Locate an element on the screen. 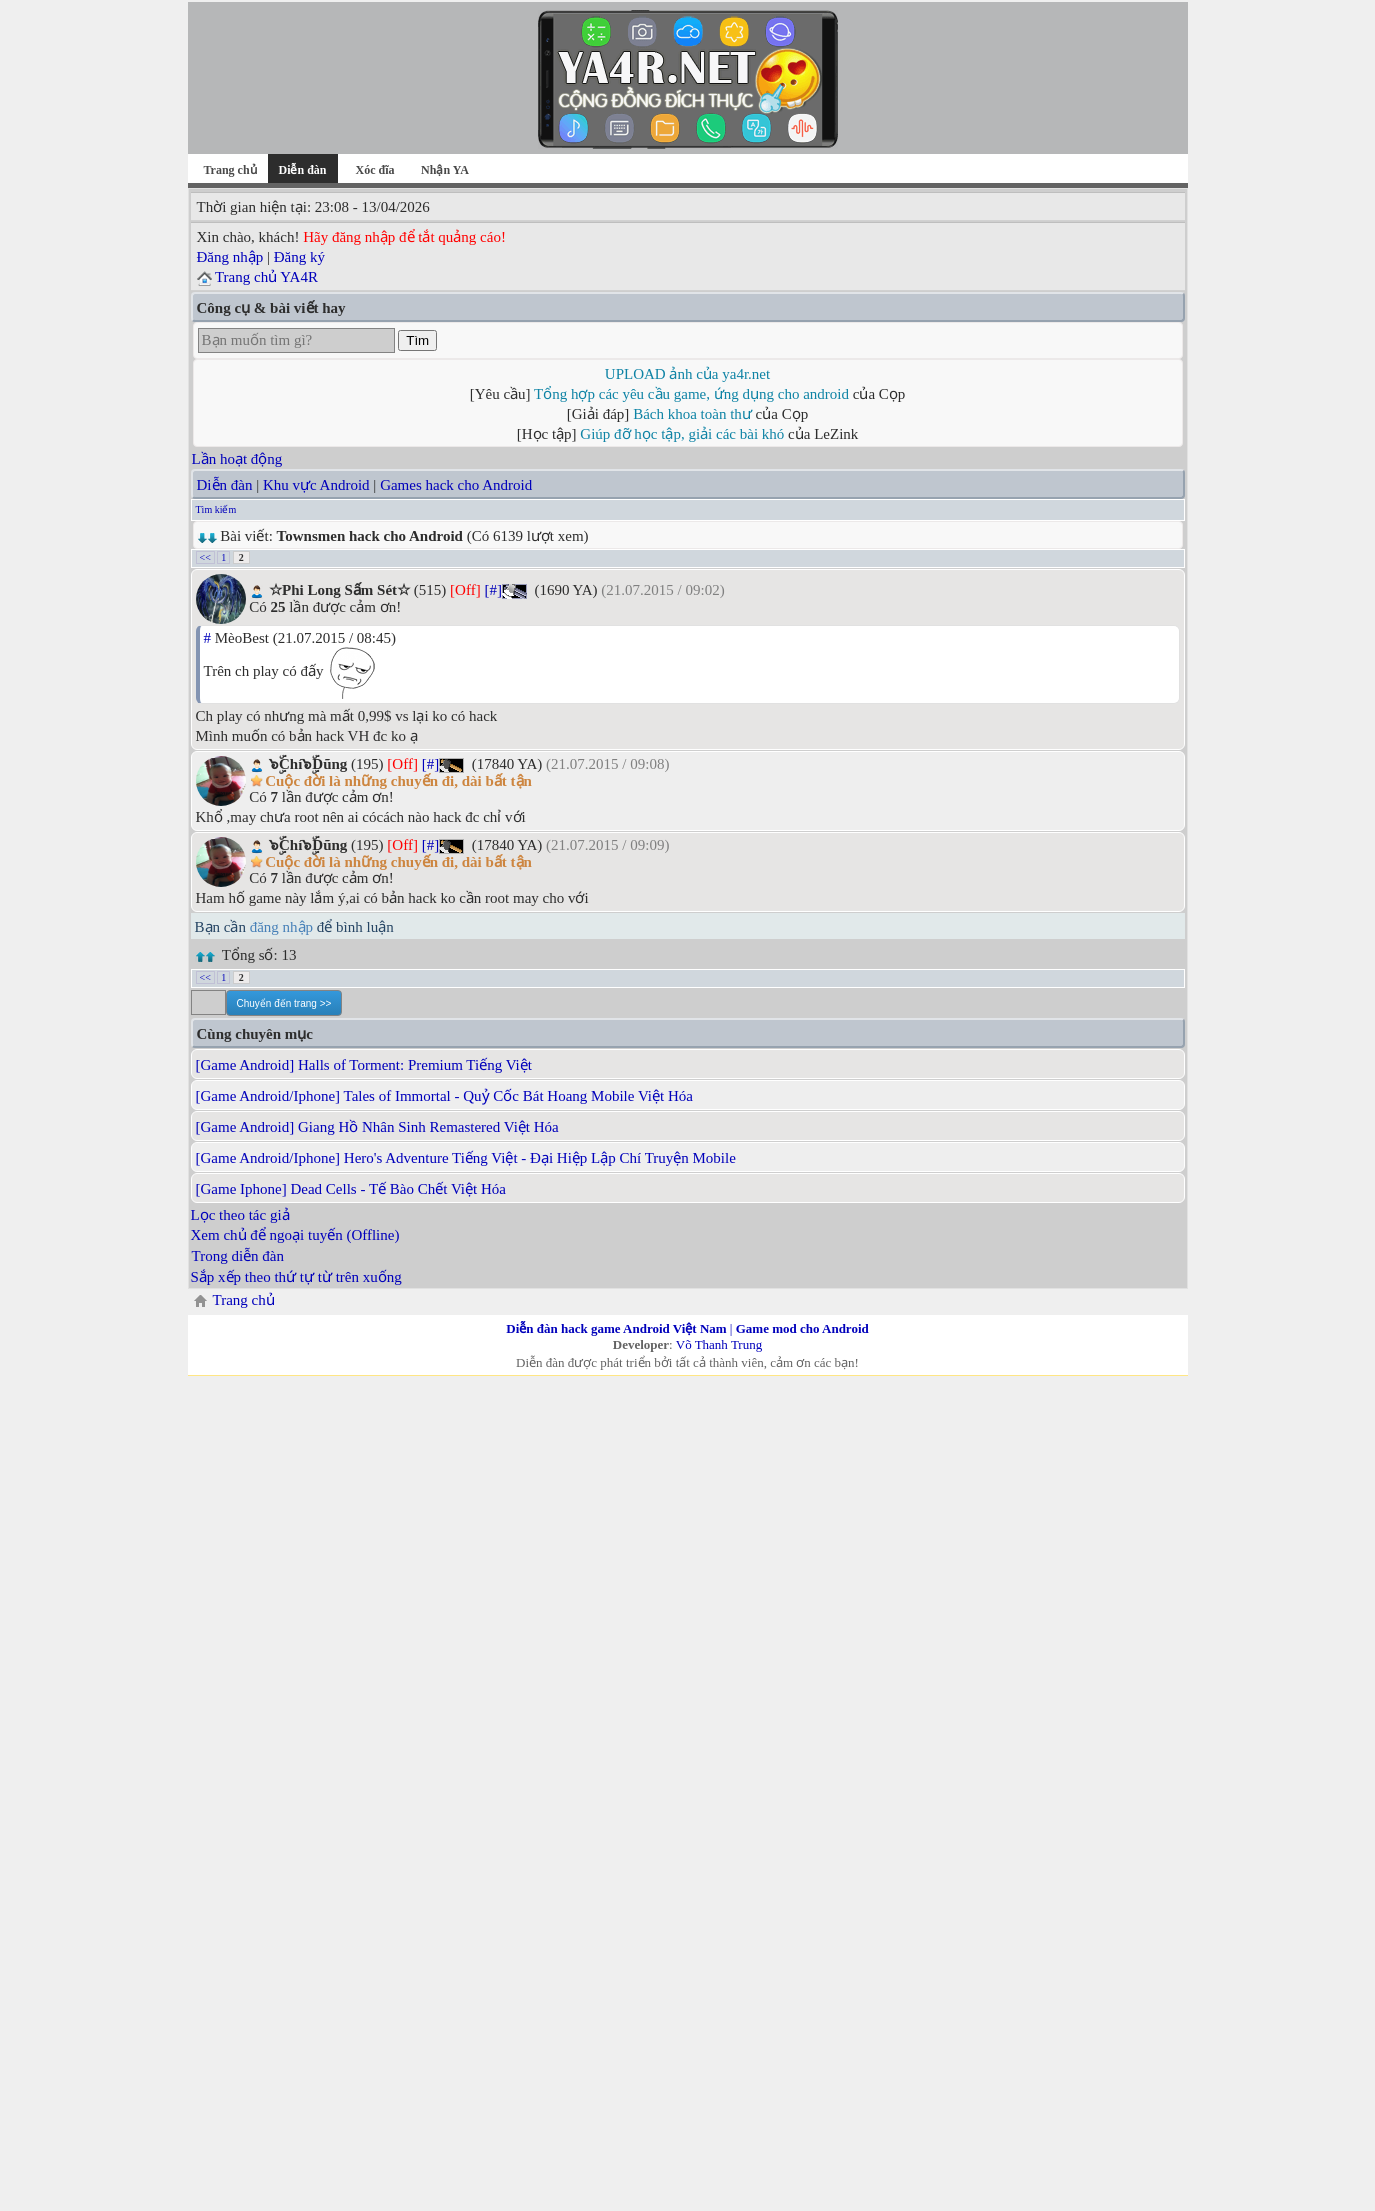  đăng nhập is located at coordinates (281, 927).